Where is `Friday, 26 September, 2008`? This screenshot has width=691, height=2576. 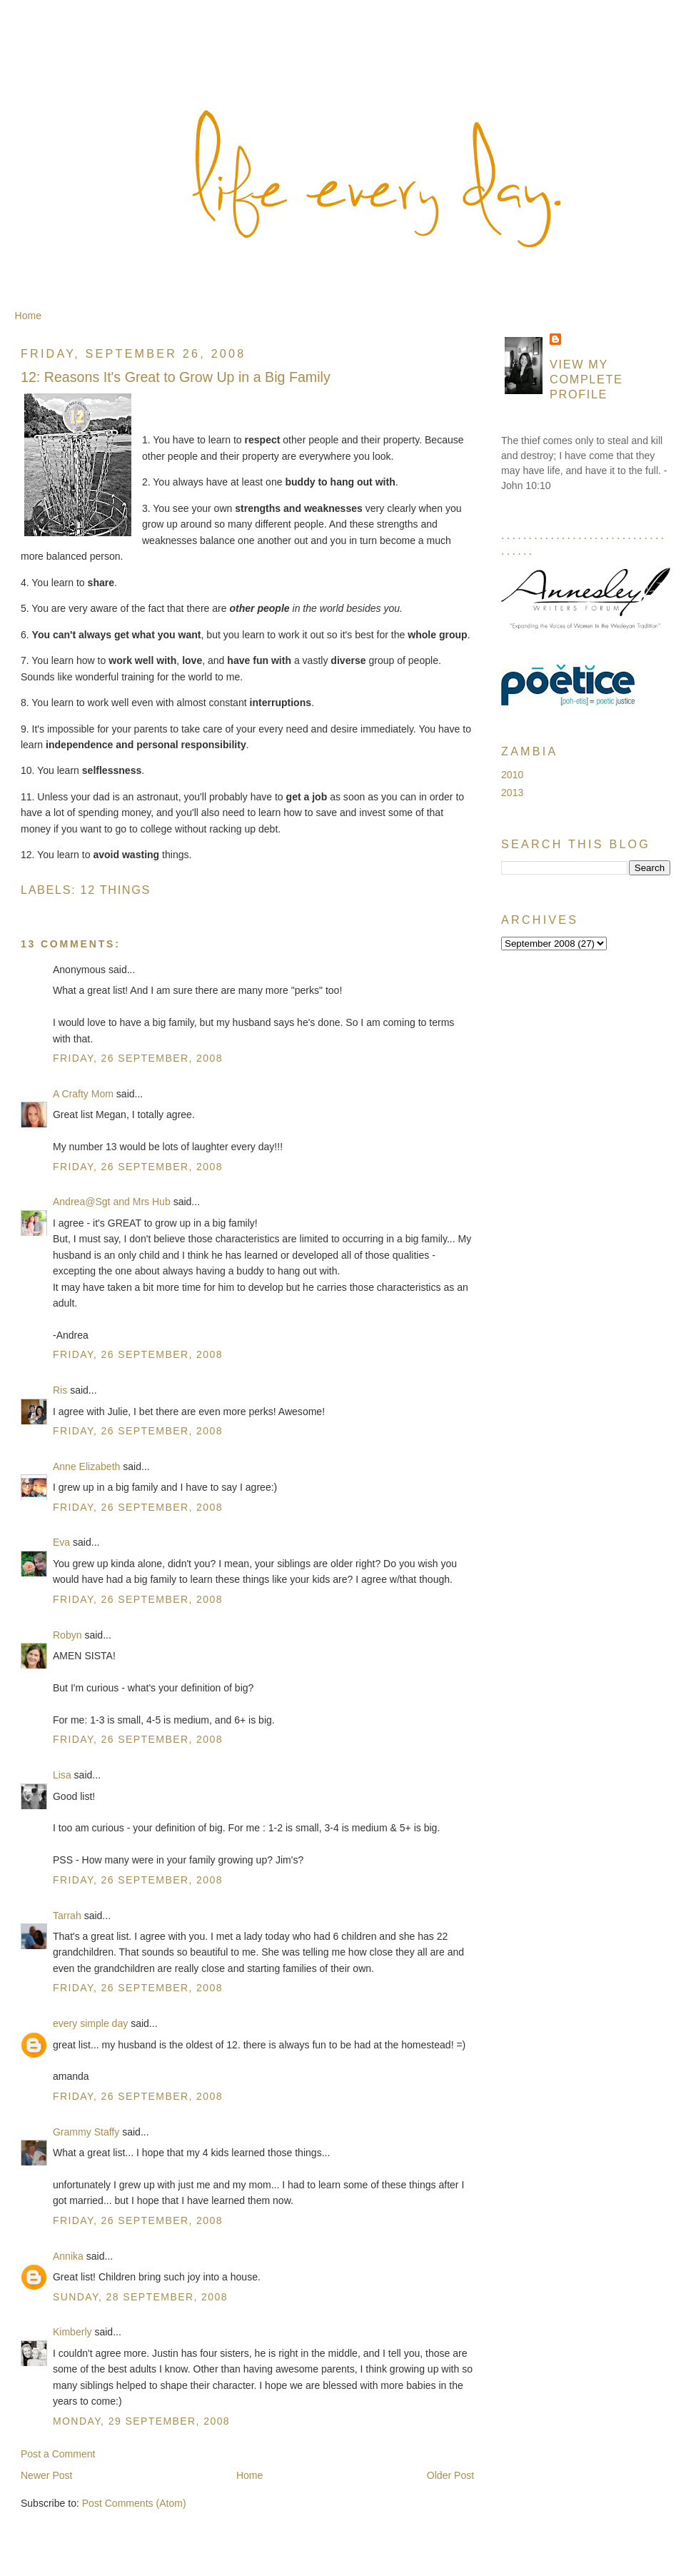 Friday, 26 September, 2008 is located at coordinates (138, 1058).